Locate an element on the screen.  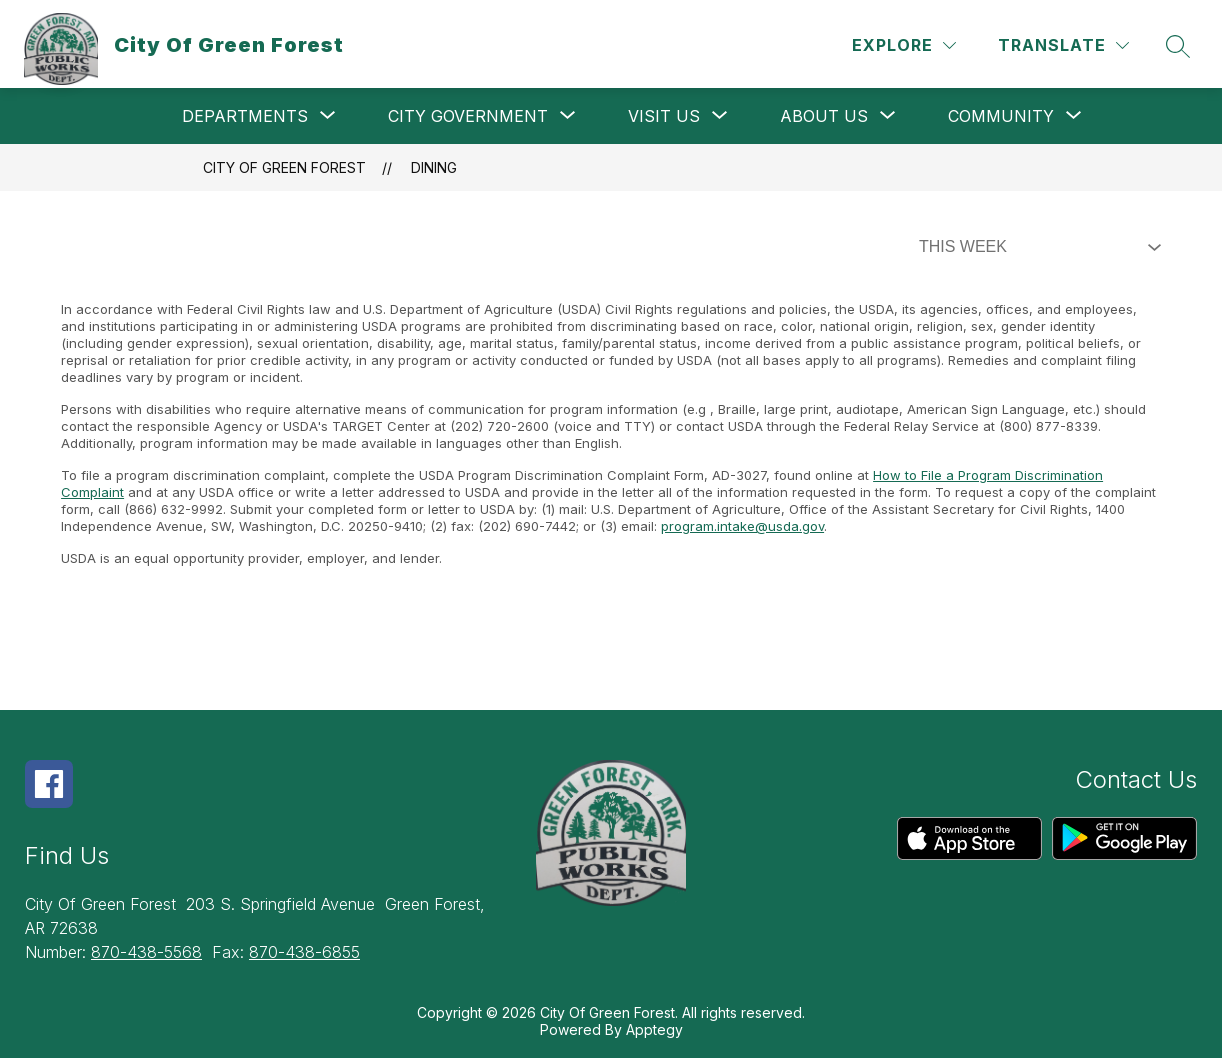
870-438-6855 is located at coordinates (304, 952).